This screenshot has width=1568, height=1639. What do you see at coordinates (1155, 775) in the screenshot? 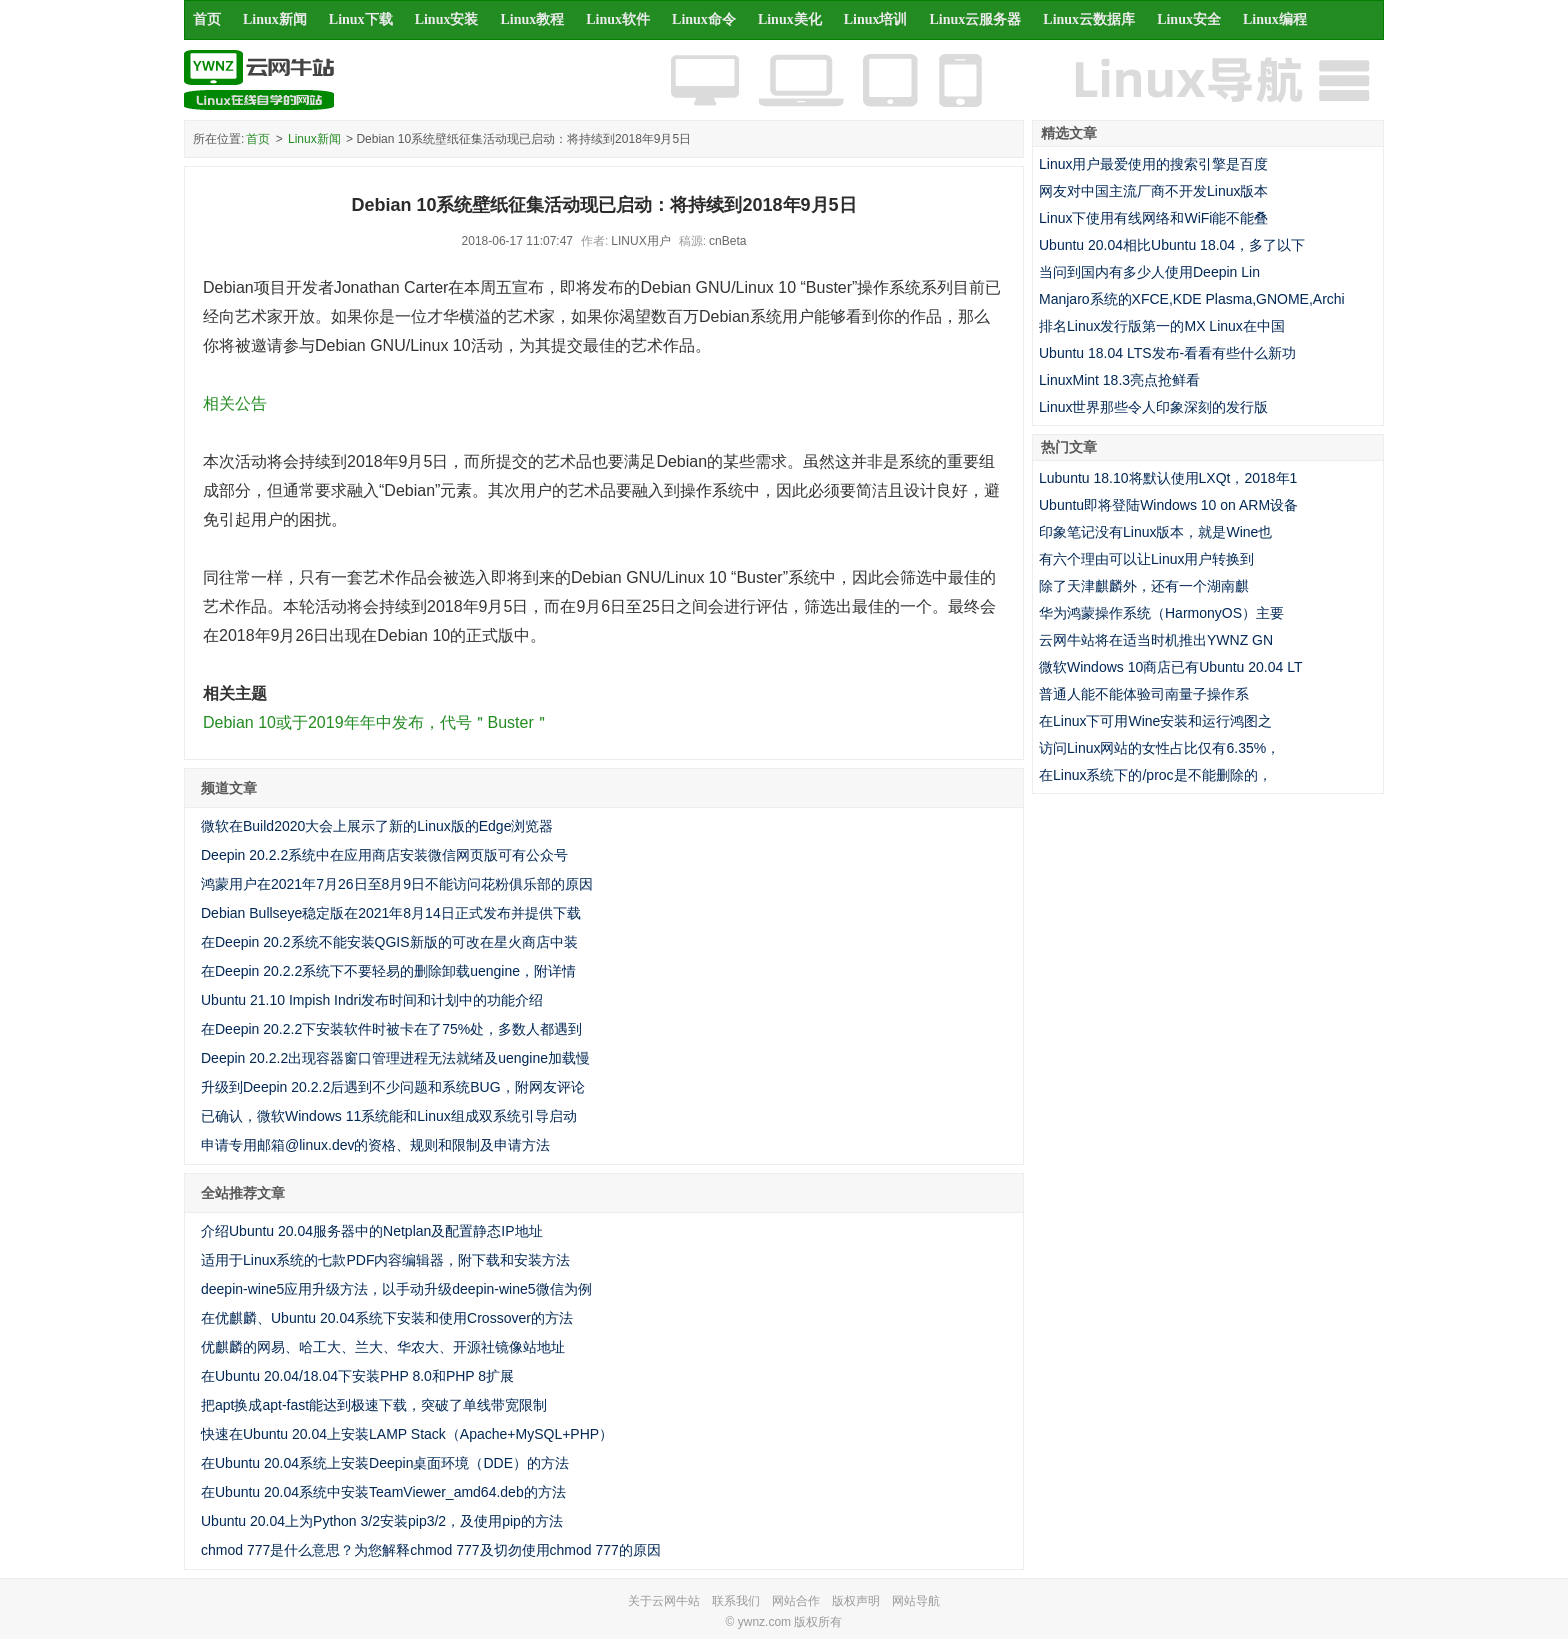
I see `在Linux系统下的/proc是不能删除的，` at bounding box center [1155, 775].